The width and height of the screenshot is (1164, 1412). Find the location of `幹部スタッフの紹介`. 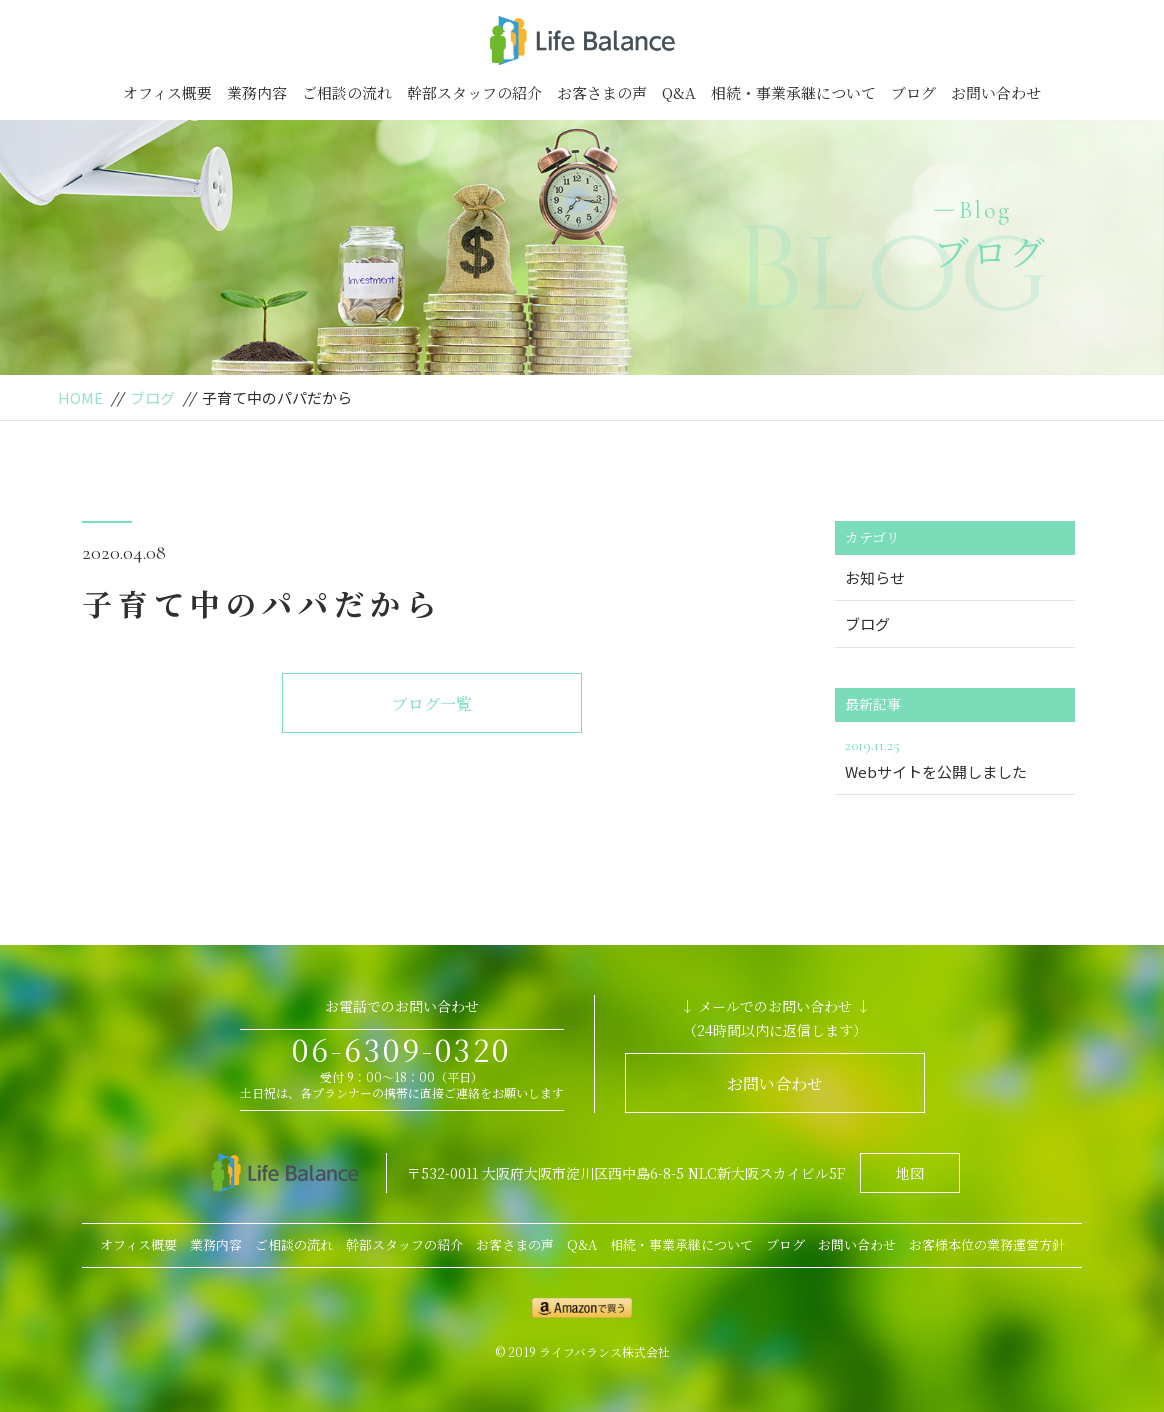

幹部スタッフの紹介 is located at coordinates (474, 92).